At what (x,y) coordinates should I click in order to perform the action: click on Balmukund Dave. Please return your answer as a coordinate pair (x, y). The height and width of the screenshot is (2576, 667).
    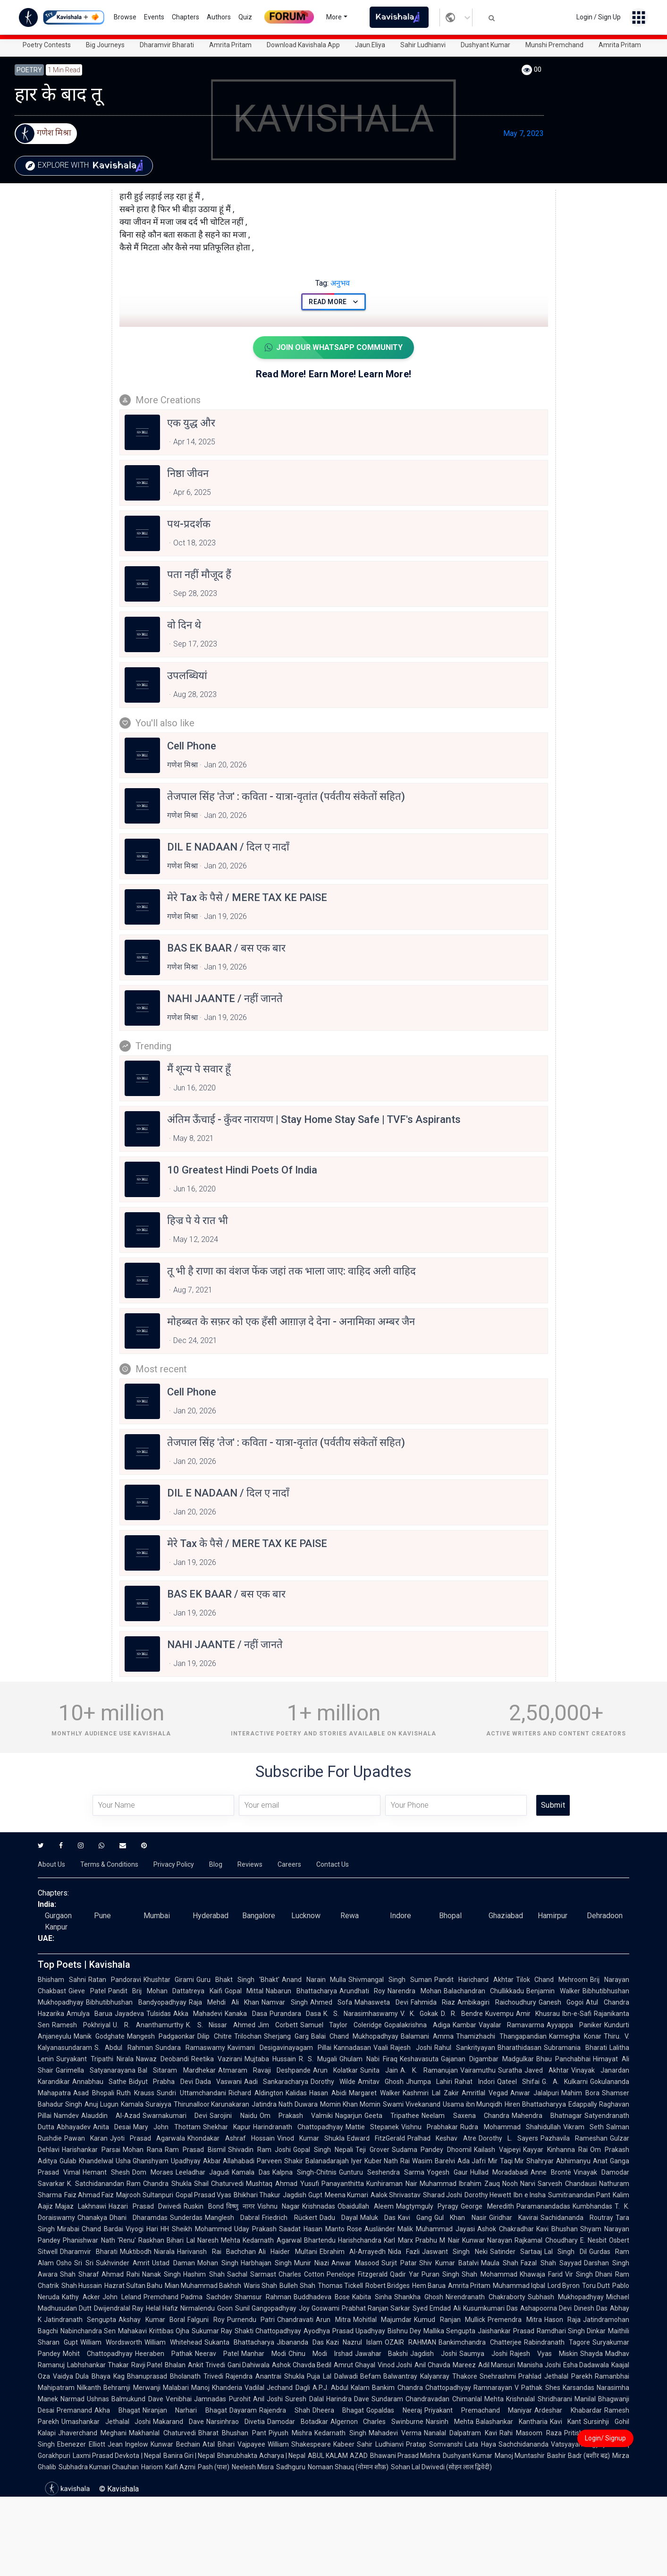
    Looking at the image, I should click on (137, 2399).